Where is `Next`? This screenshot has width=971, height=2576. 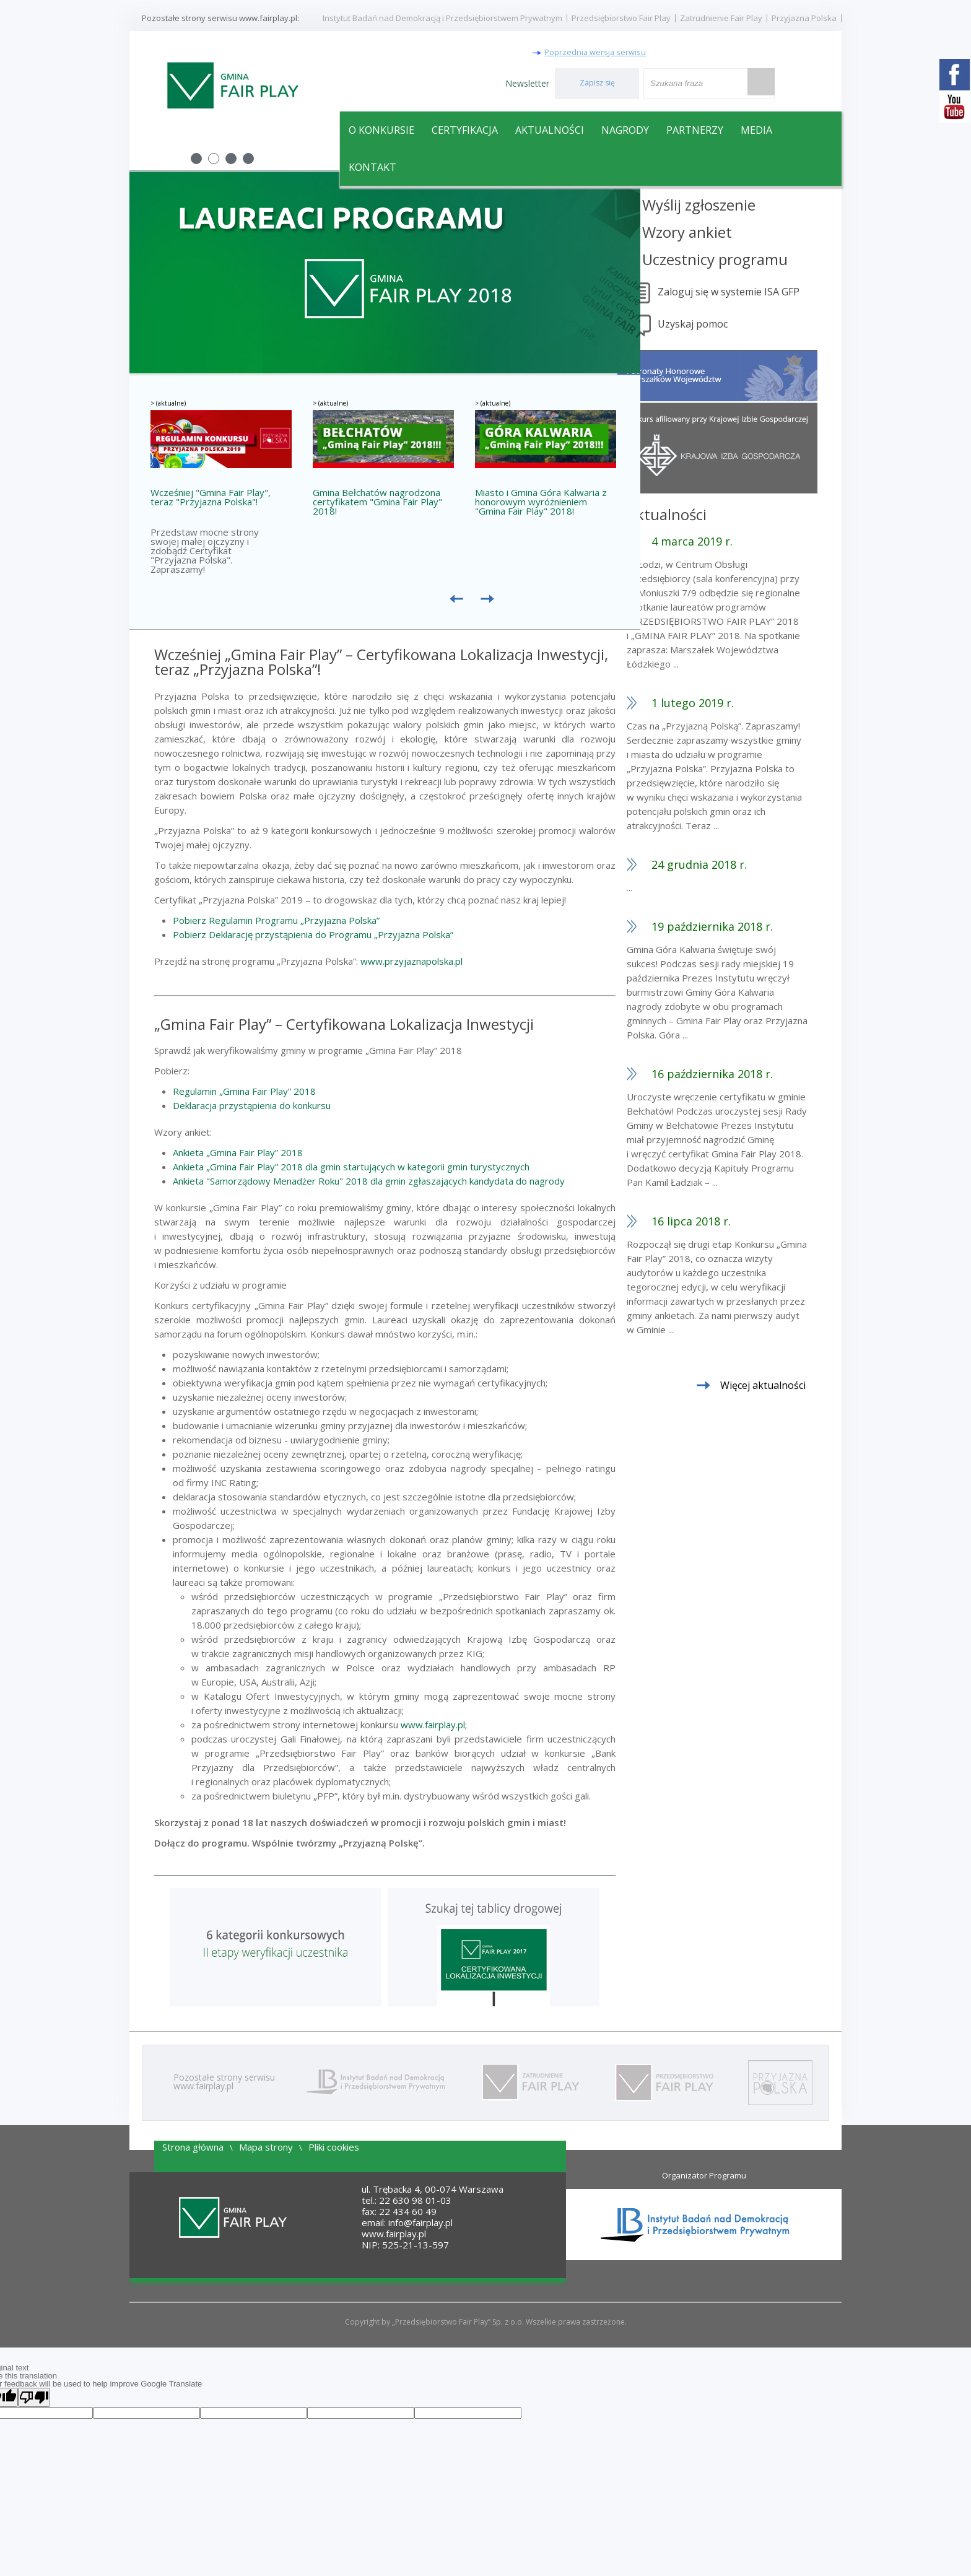
Next is located at coordinates (624, 275).